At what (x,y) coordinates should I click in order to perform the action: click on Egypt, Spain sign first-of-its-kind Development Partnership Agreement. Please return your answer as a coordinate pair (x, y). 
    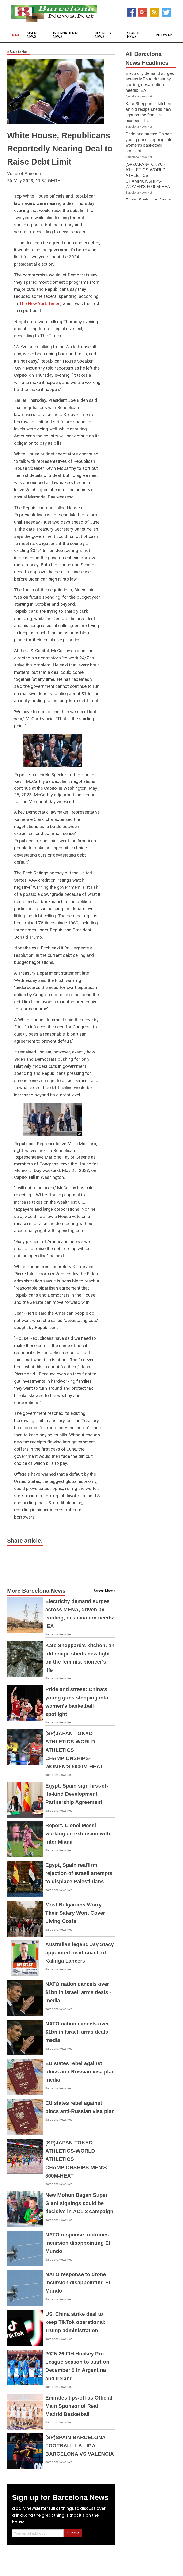
    Looking at the image, I should click on (76, 1794).